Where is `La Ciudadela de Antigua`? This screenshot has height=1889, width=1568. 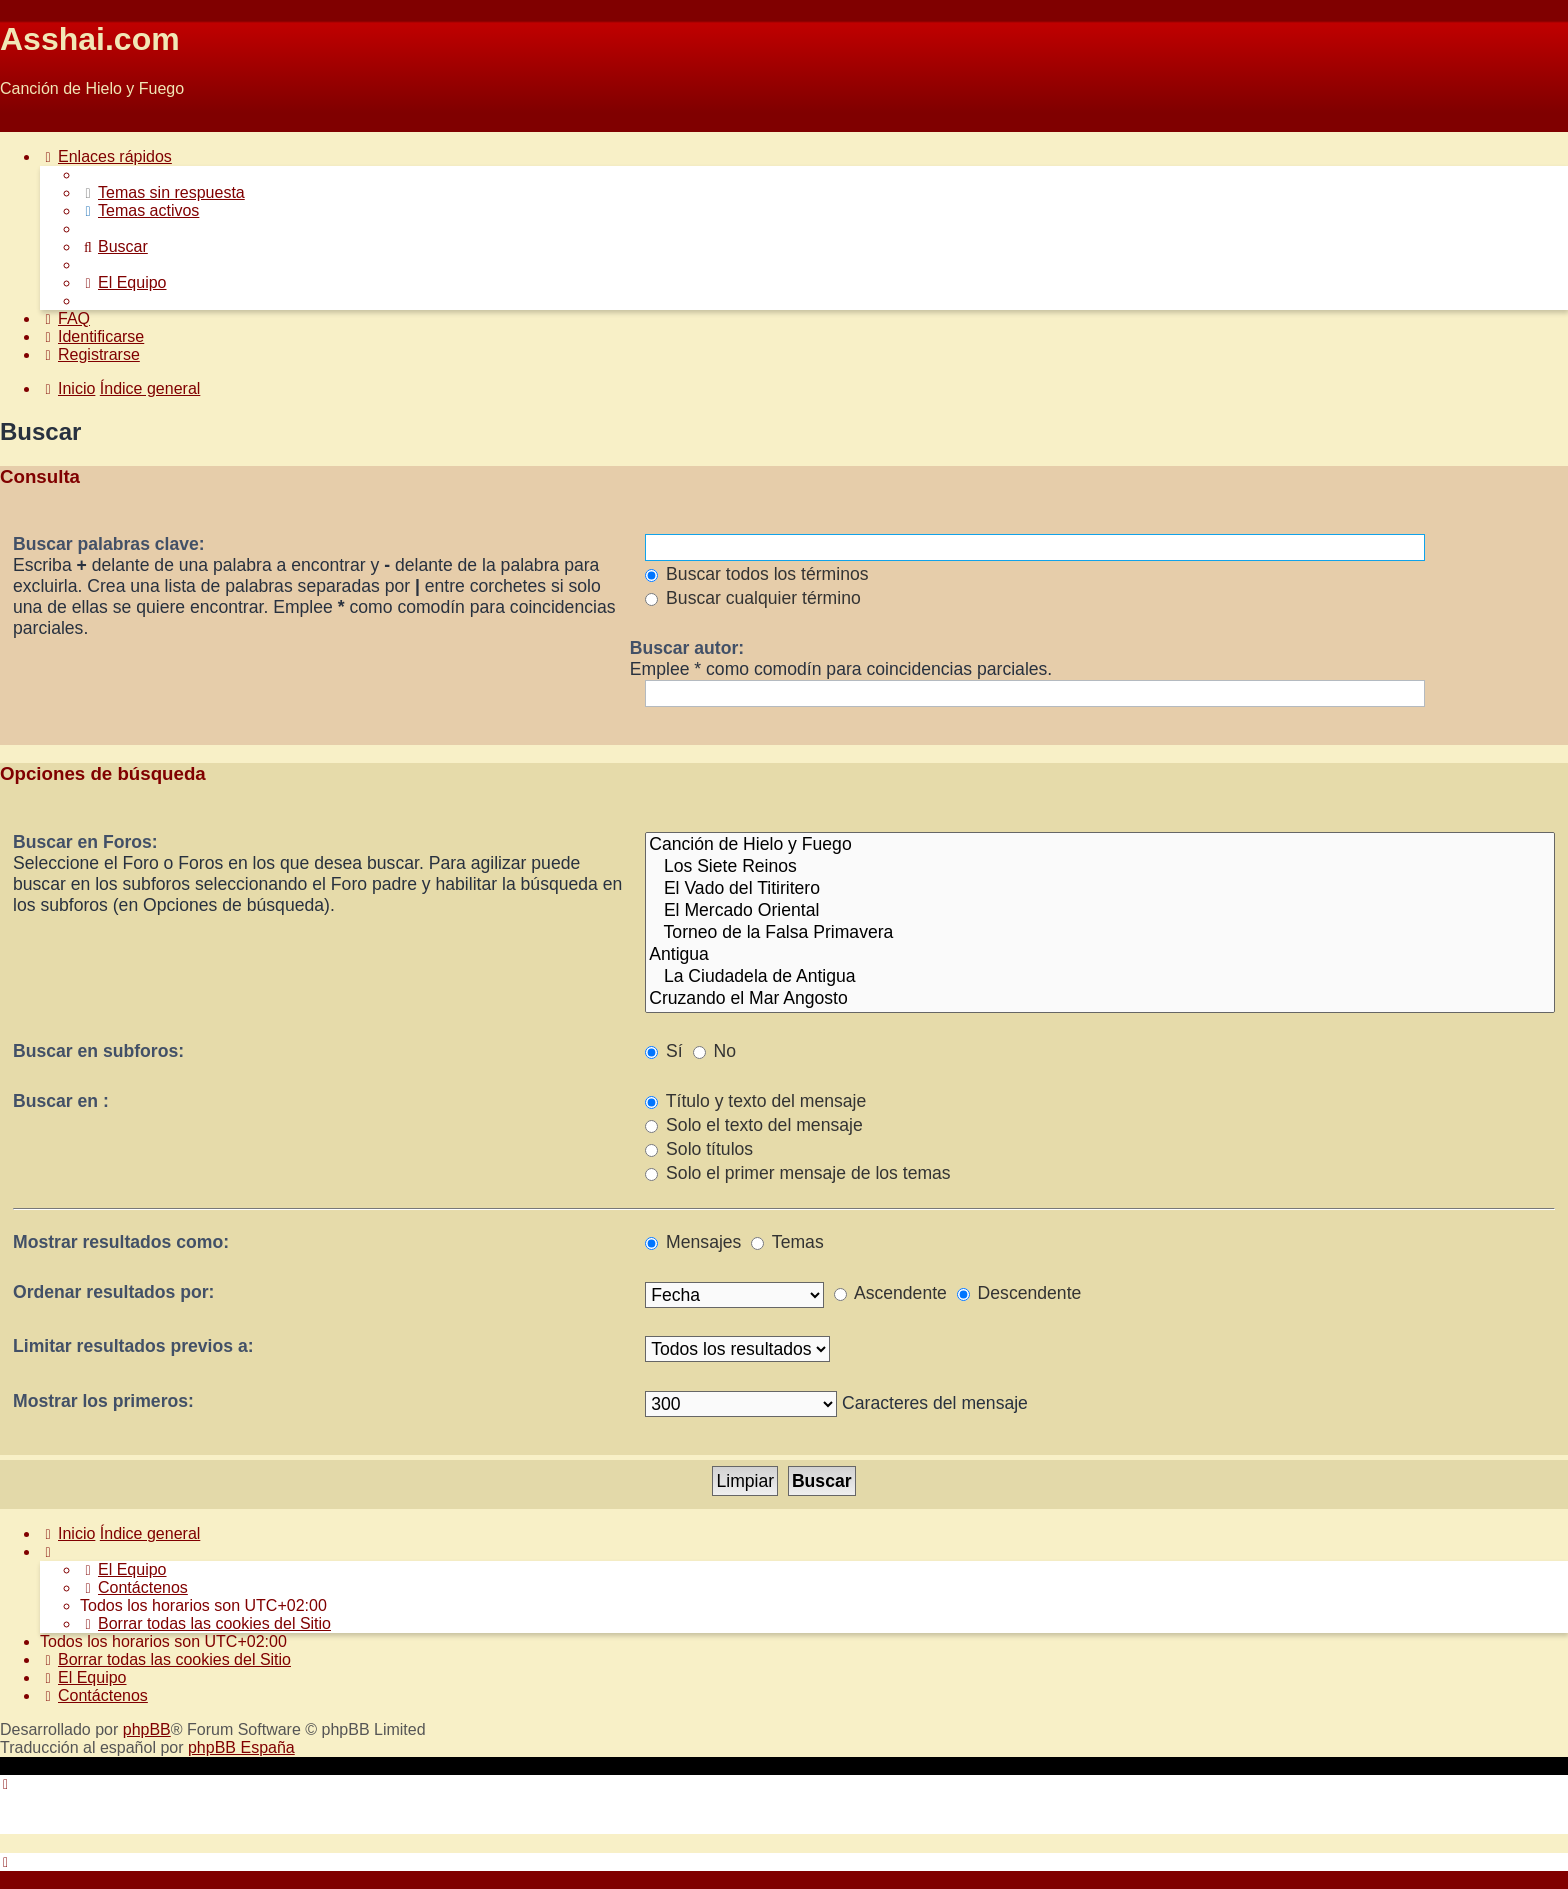 La Ciudadela de Antigua is located at coordinates (1100, 977).